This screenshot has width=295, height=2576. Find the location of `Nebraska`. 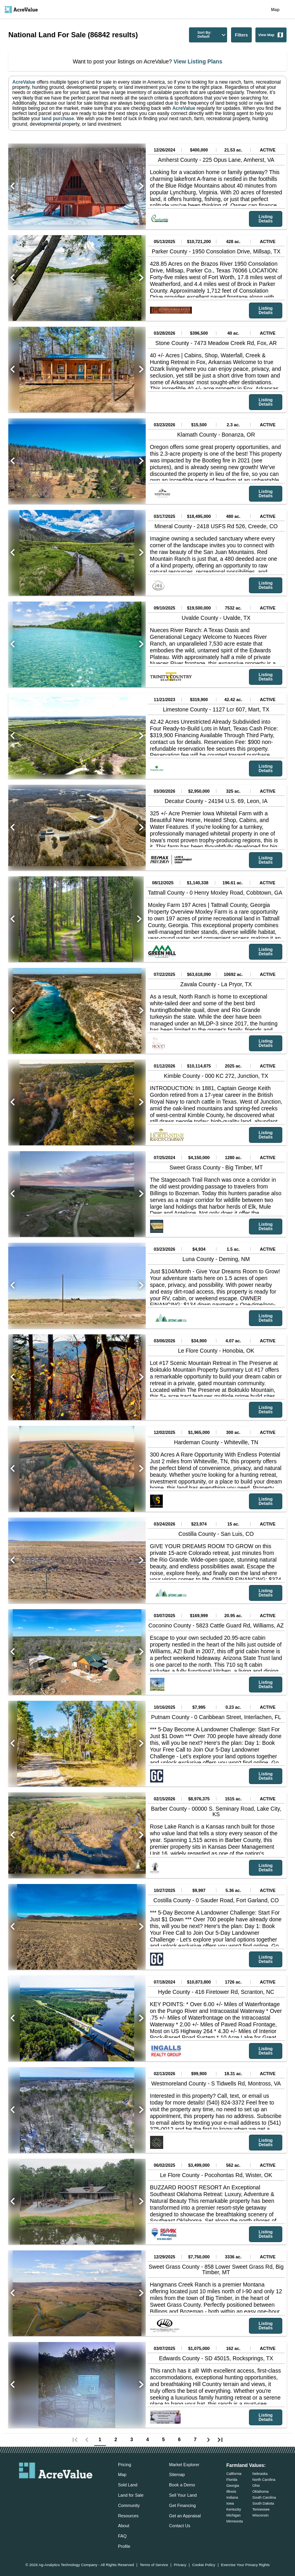

Nebraska is located at coordinates (260, 2474).